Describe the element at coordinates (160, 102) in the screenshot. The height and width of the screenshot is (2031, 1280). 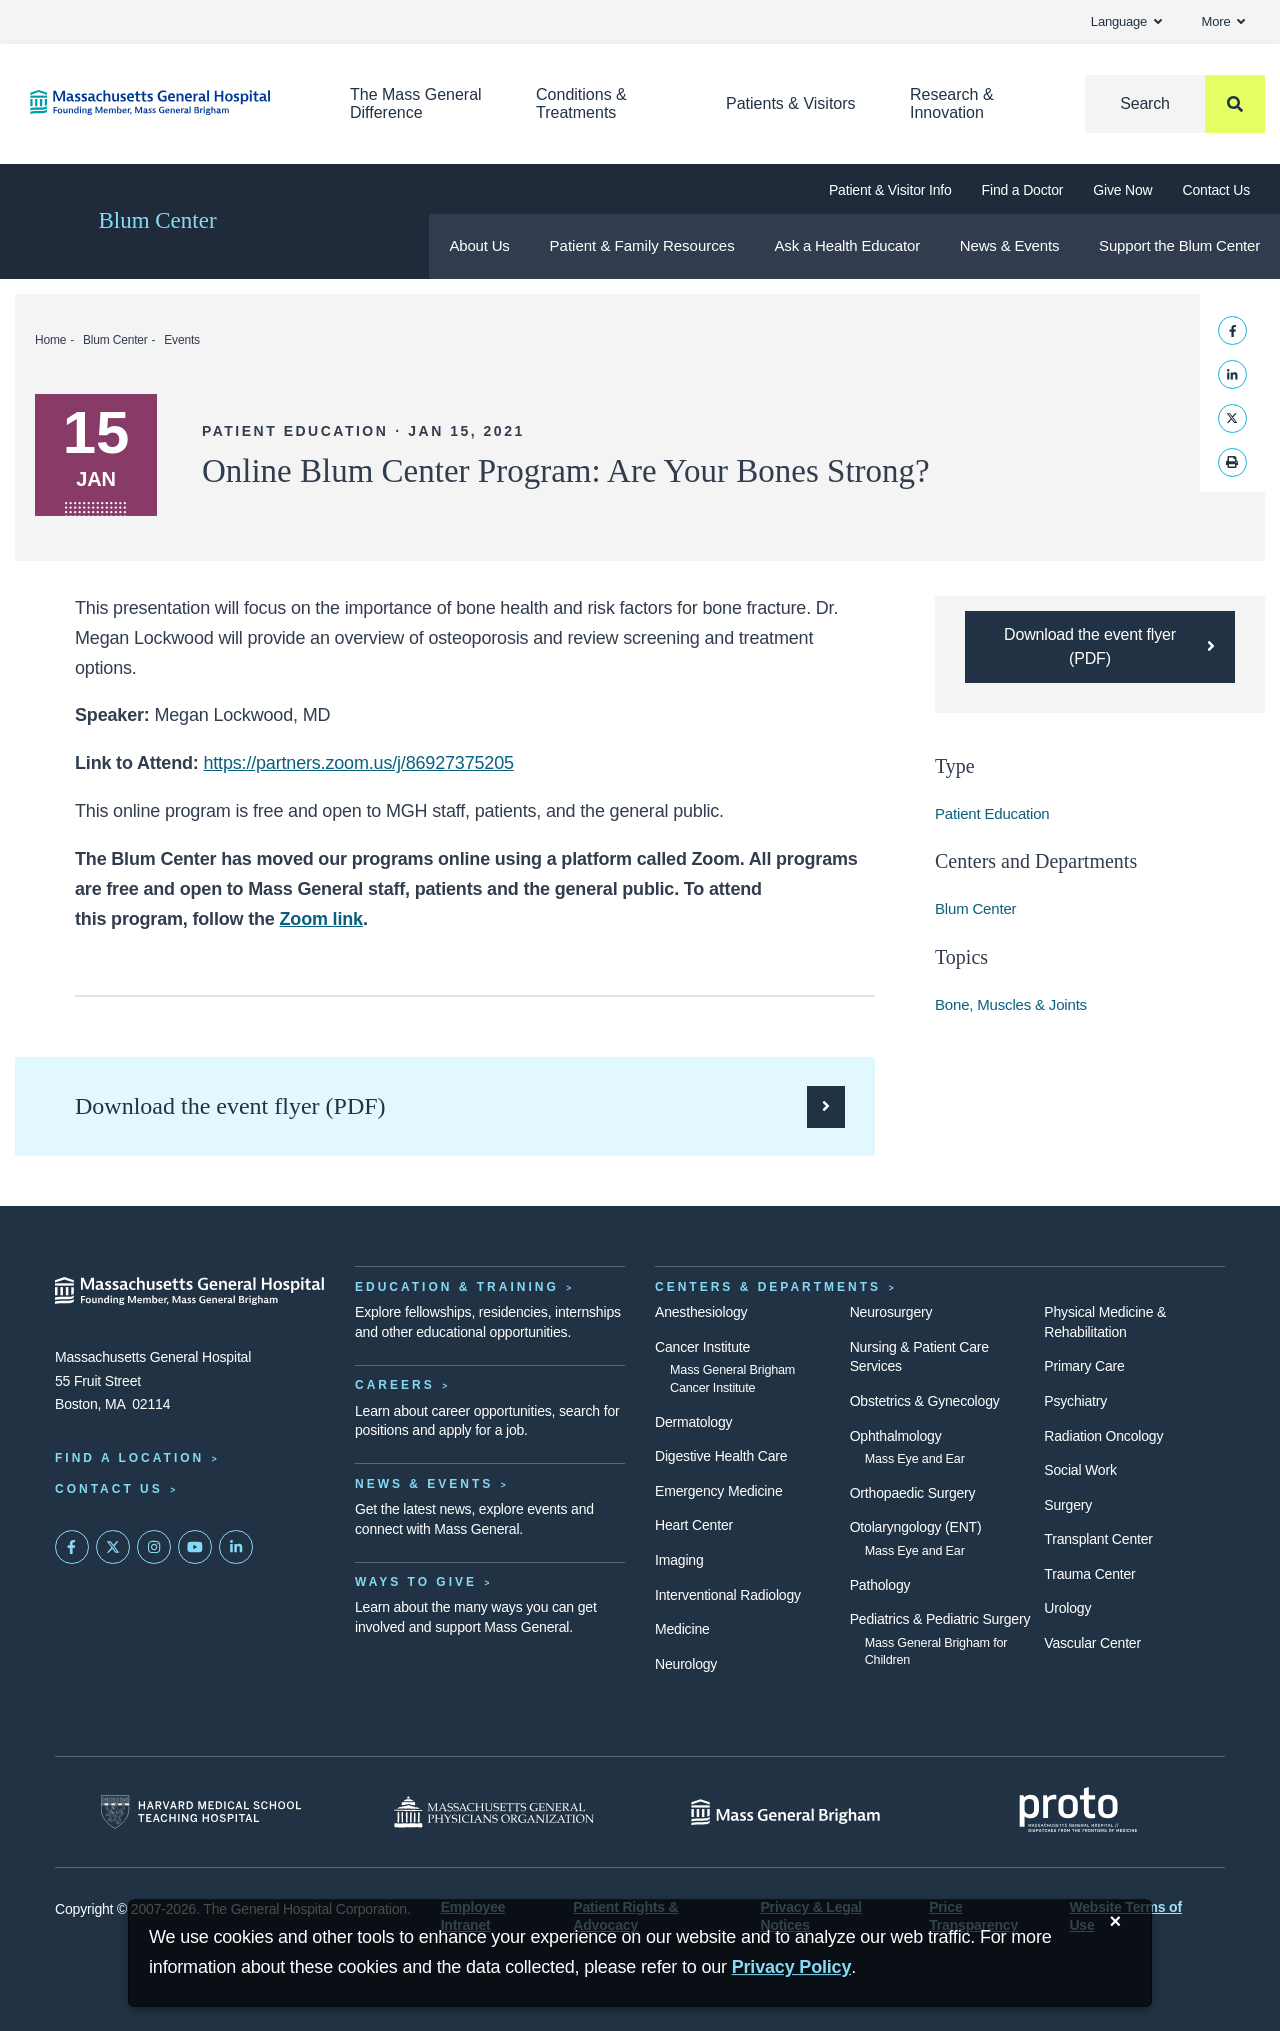
I see `[Home]` at that location.